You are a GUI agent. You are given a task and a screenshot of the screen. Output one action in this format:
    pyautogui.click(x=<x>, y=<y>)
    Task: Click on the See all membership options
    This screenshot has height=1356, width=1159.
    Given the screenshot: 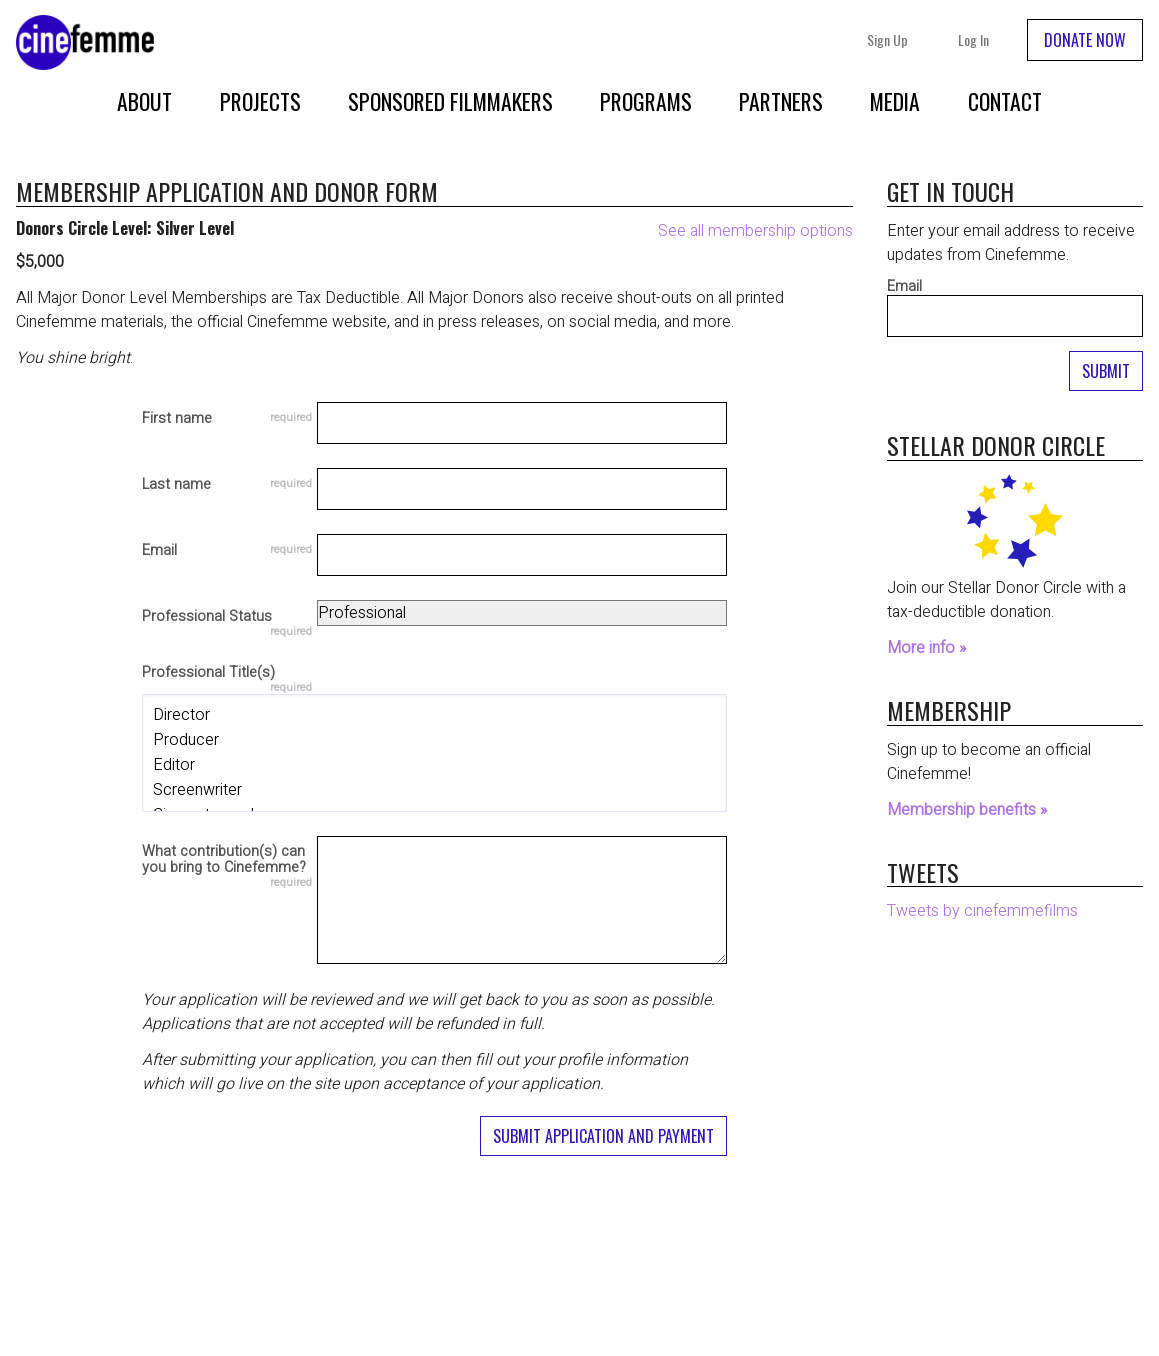 What is the action you would take?
    pyautogui.click(x=755, y=231)
    